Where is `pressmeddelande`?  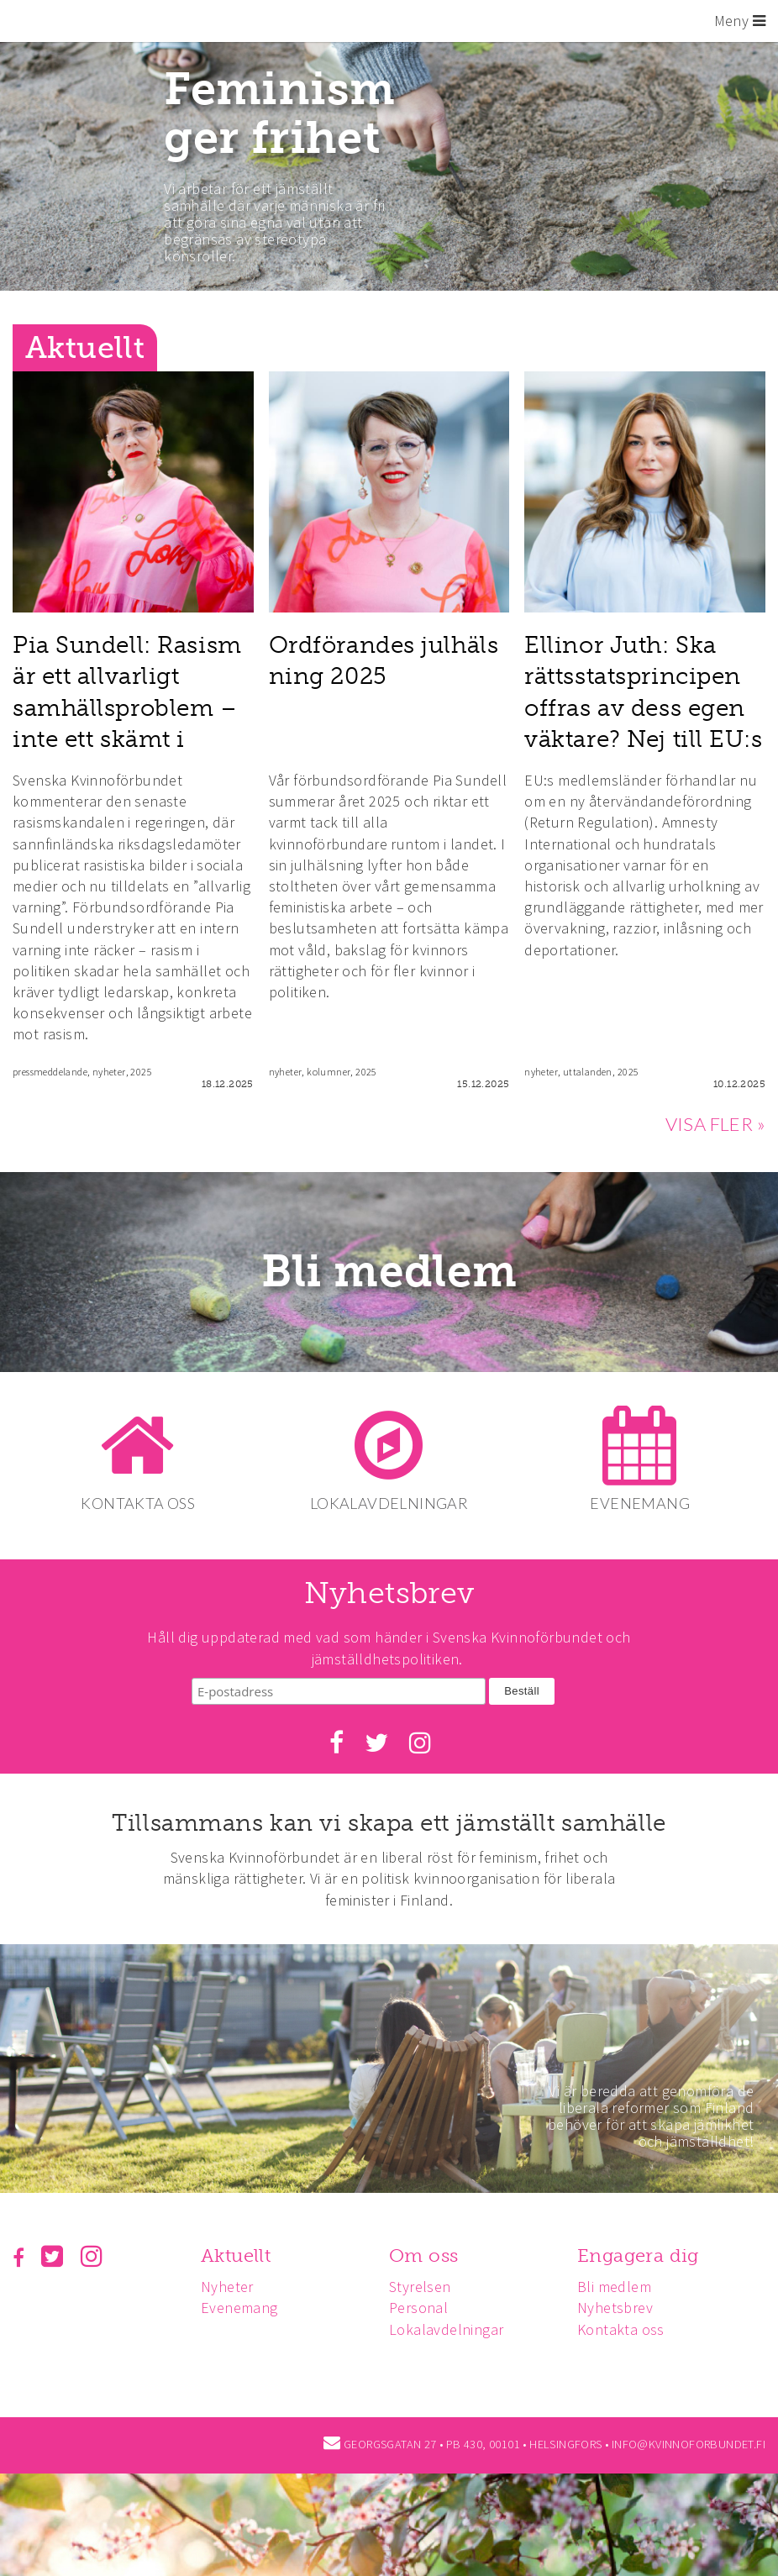
pressmeddelande is located at coordinates (50, 1071).